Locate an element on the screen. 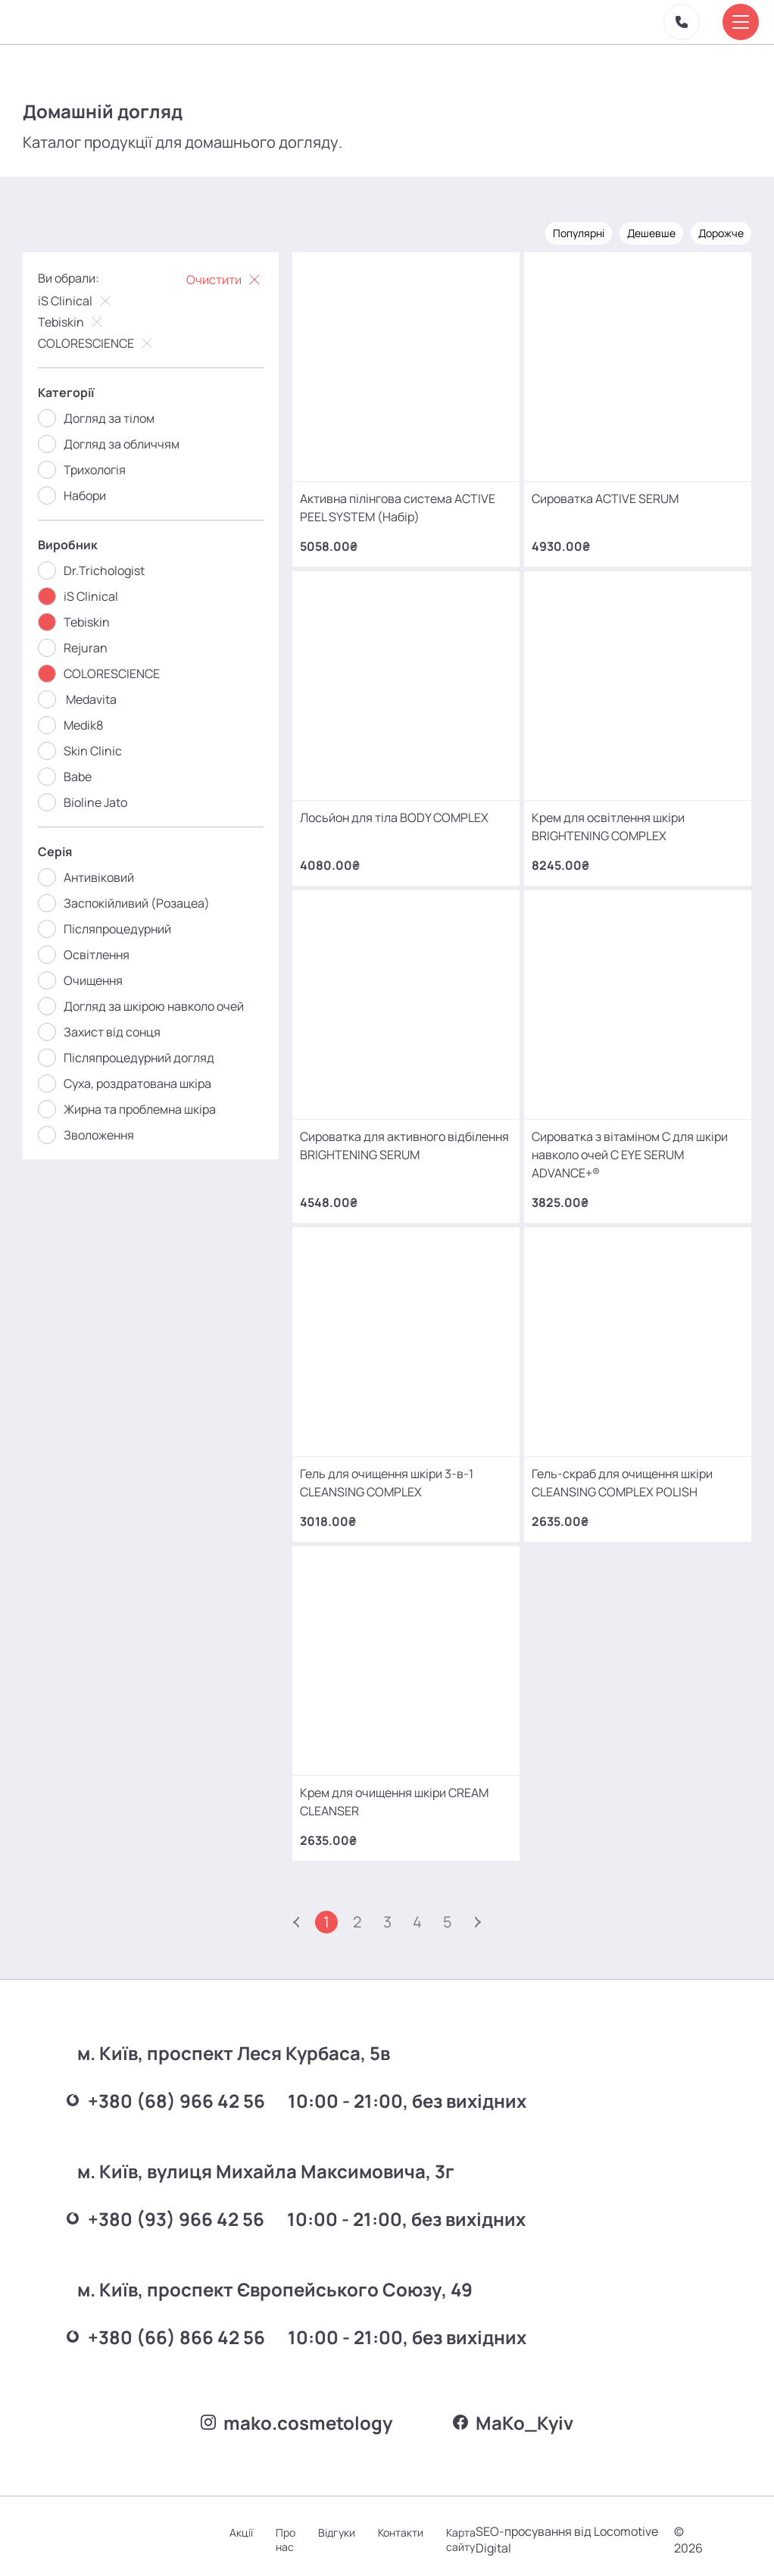  COLORESCIENCE is located at coordinates (97, 343).